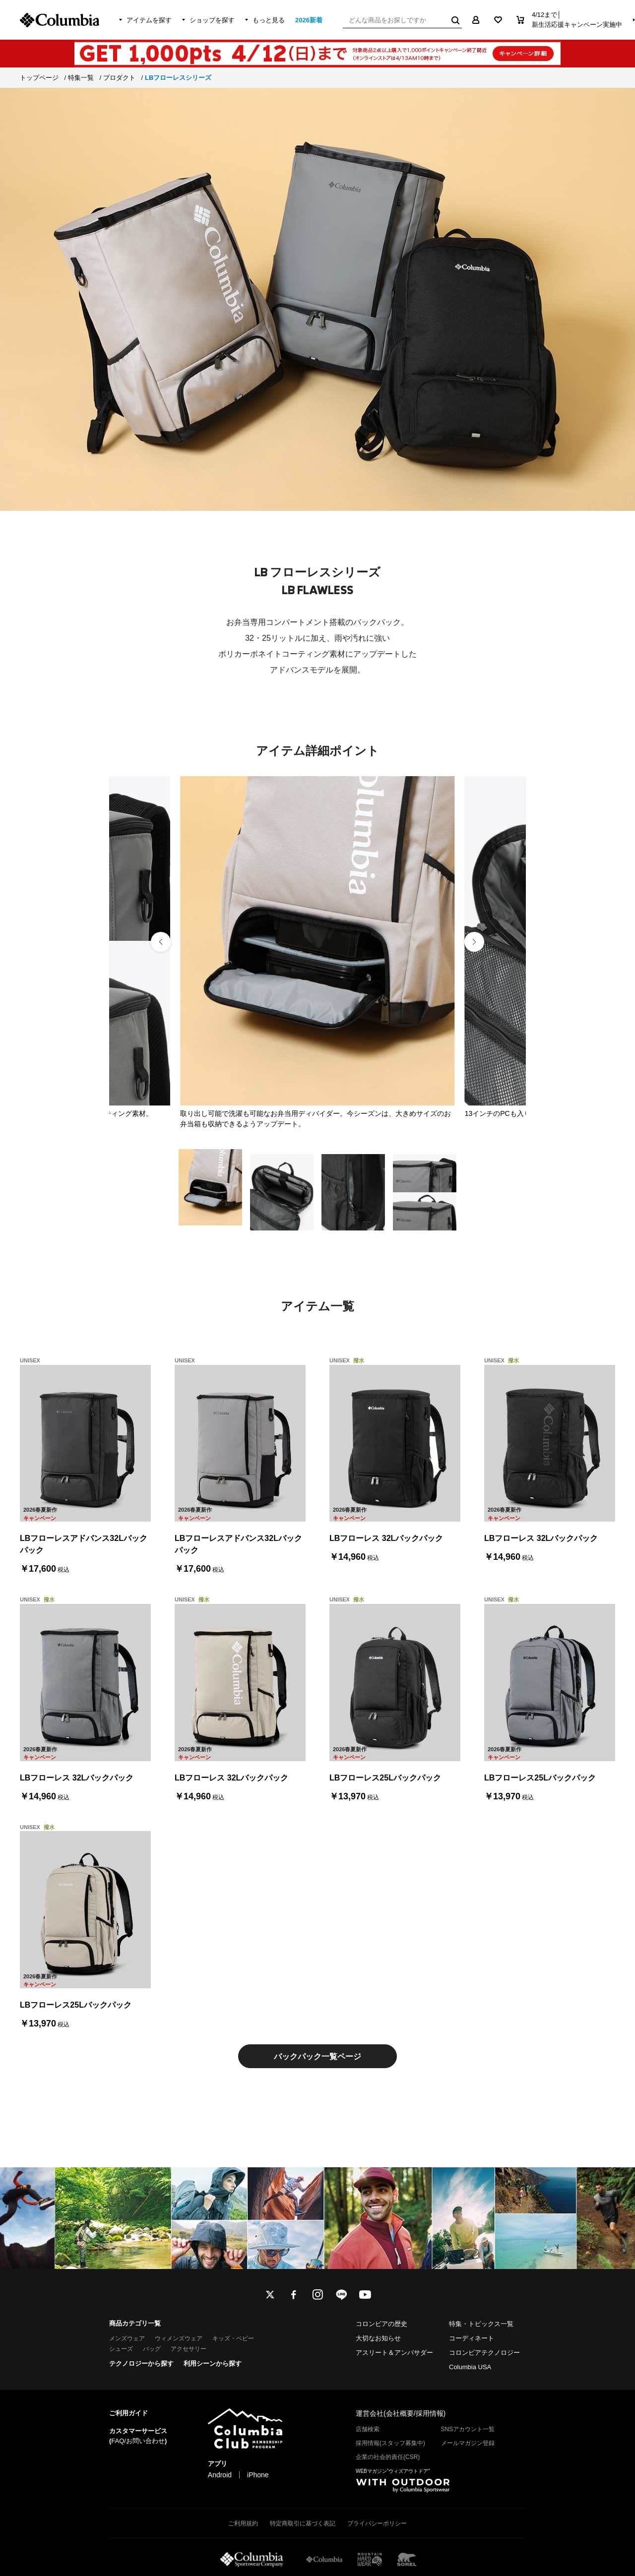 This screenshot has height=2576, width=635. Describe the element at coordinates (121, 2348) in the screenshot. I see `シューズ` at that location.